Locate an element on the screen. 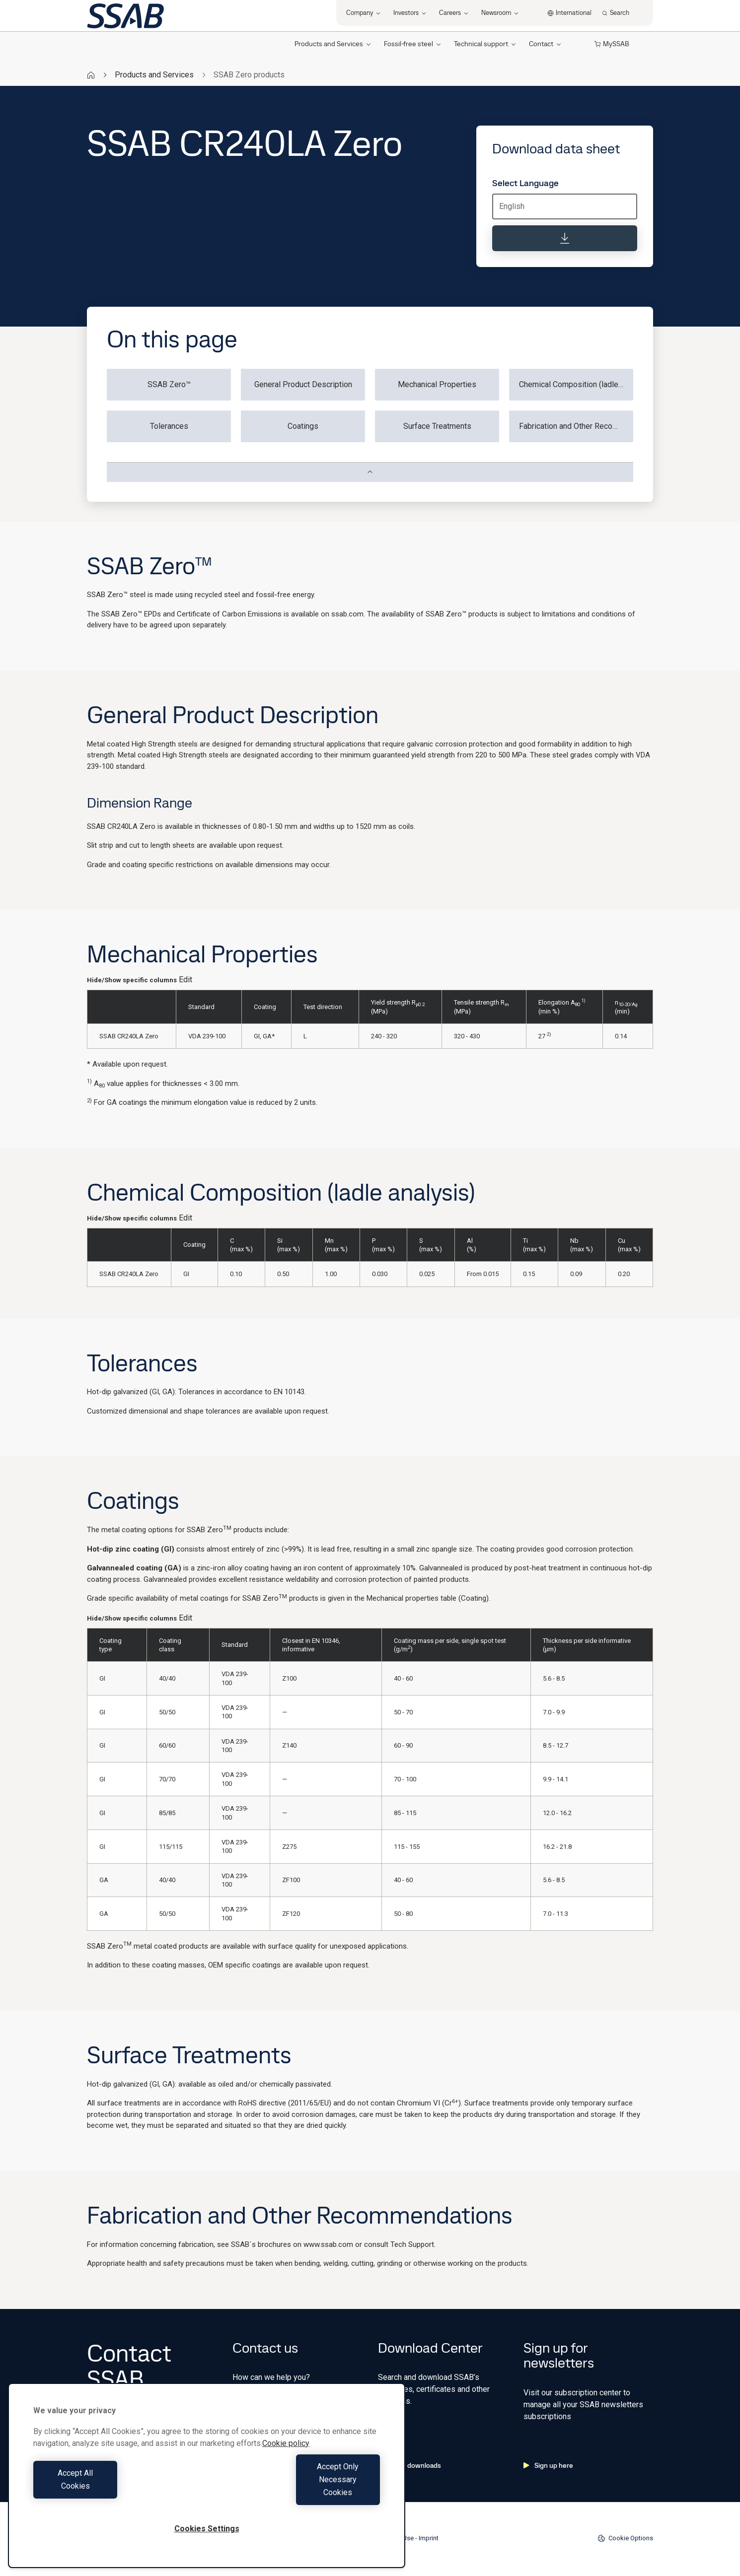 The image size is (740, 2576). Accept All Cookies is located at coordinates (117, 2492).